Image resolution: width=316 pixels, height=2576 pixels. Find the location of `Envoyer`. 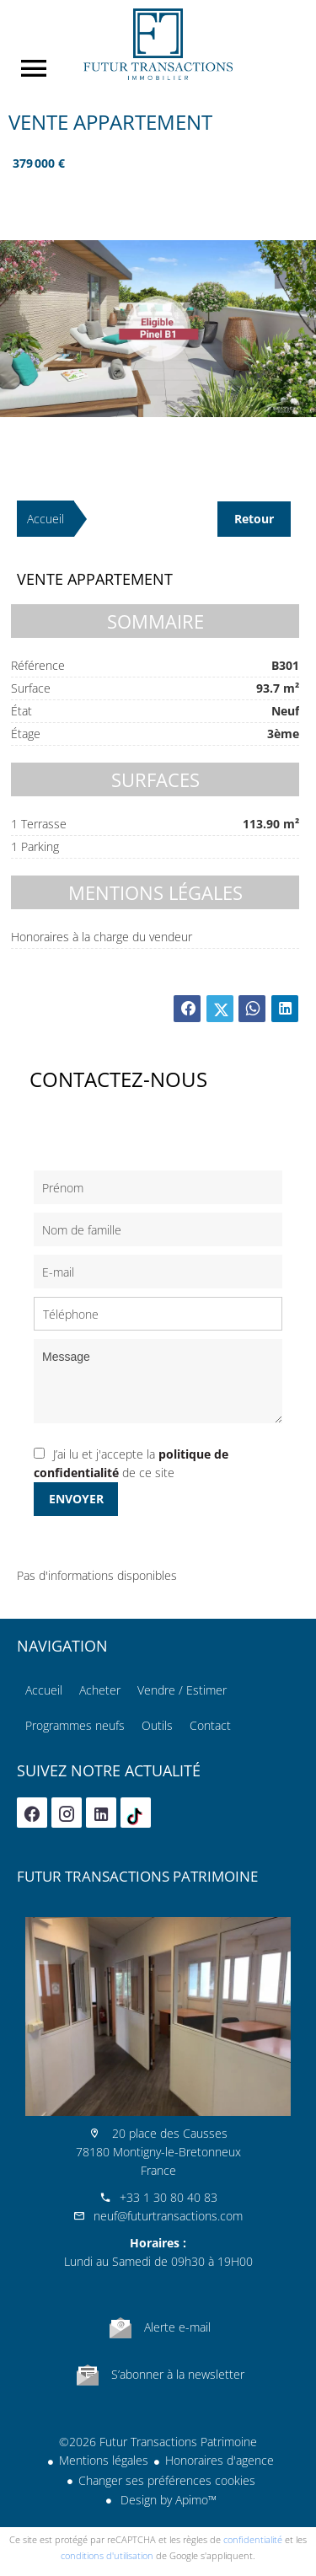

Envoyer is located at coordinates (76, 1499).